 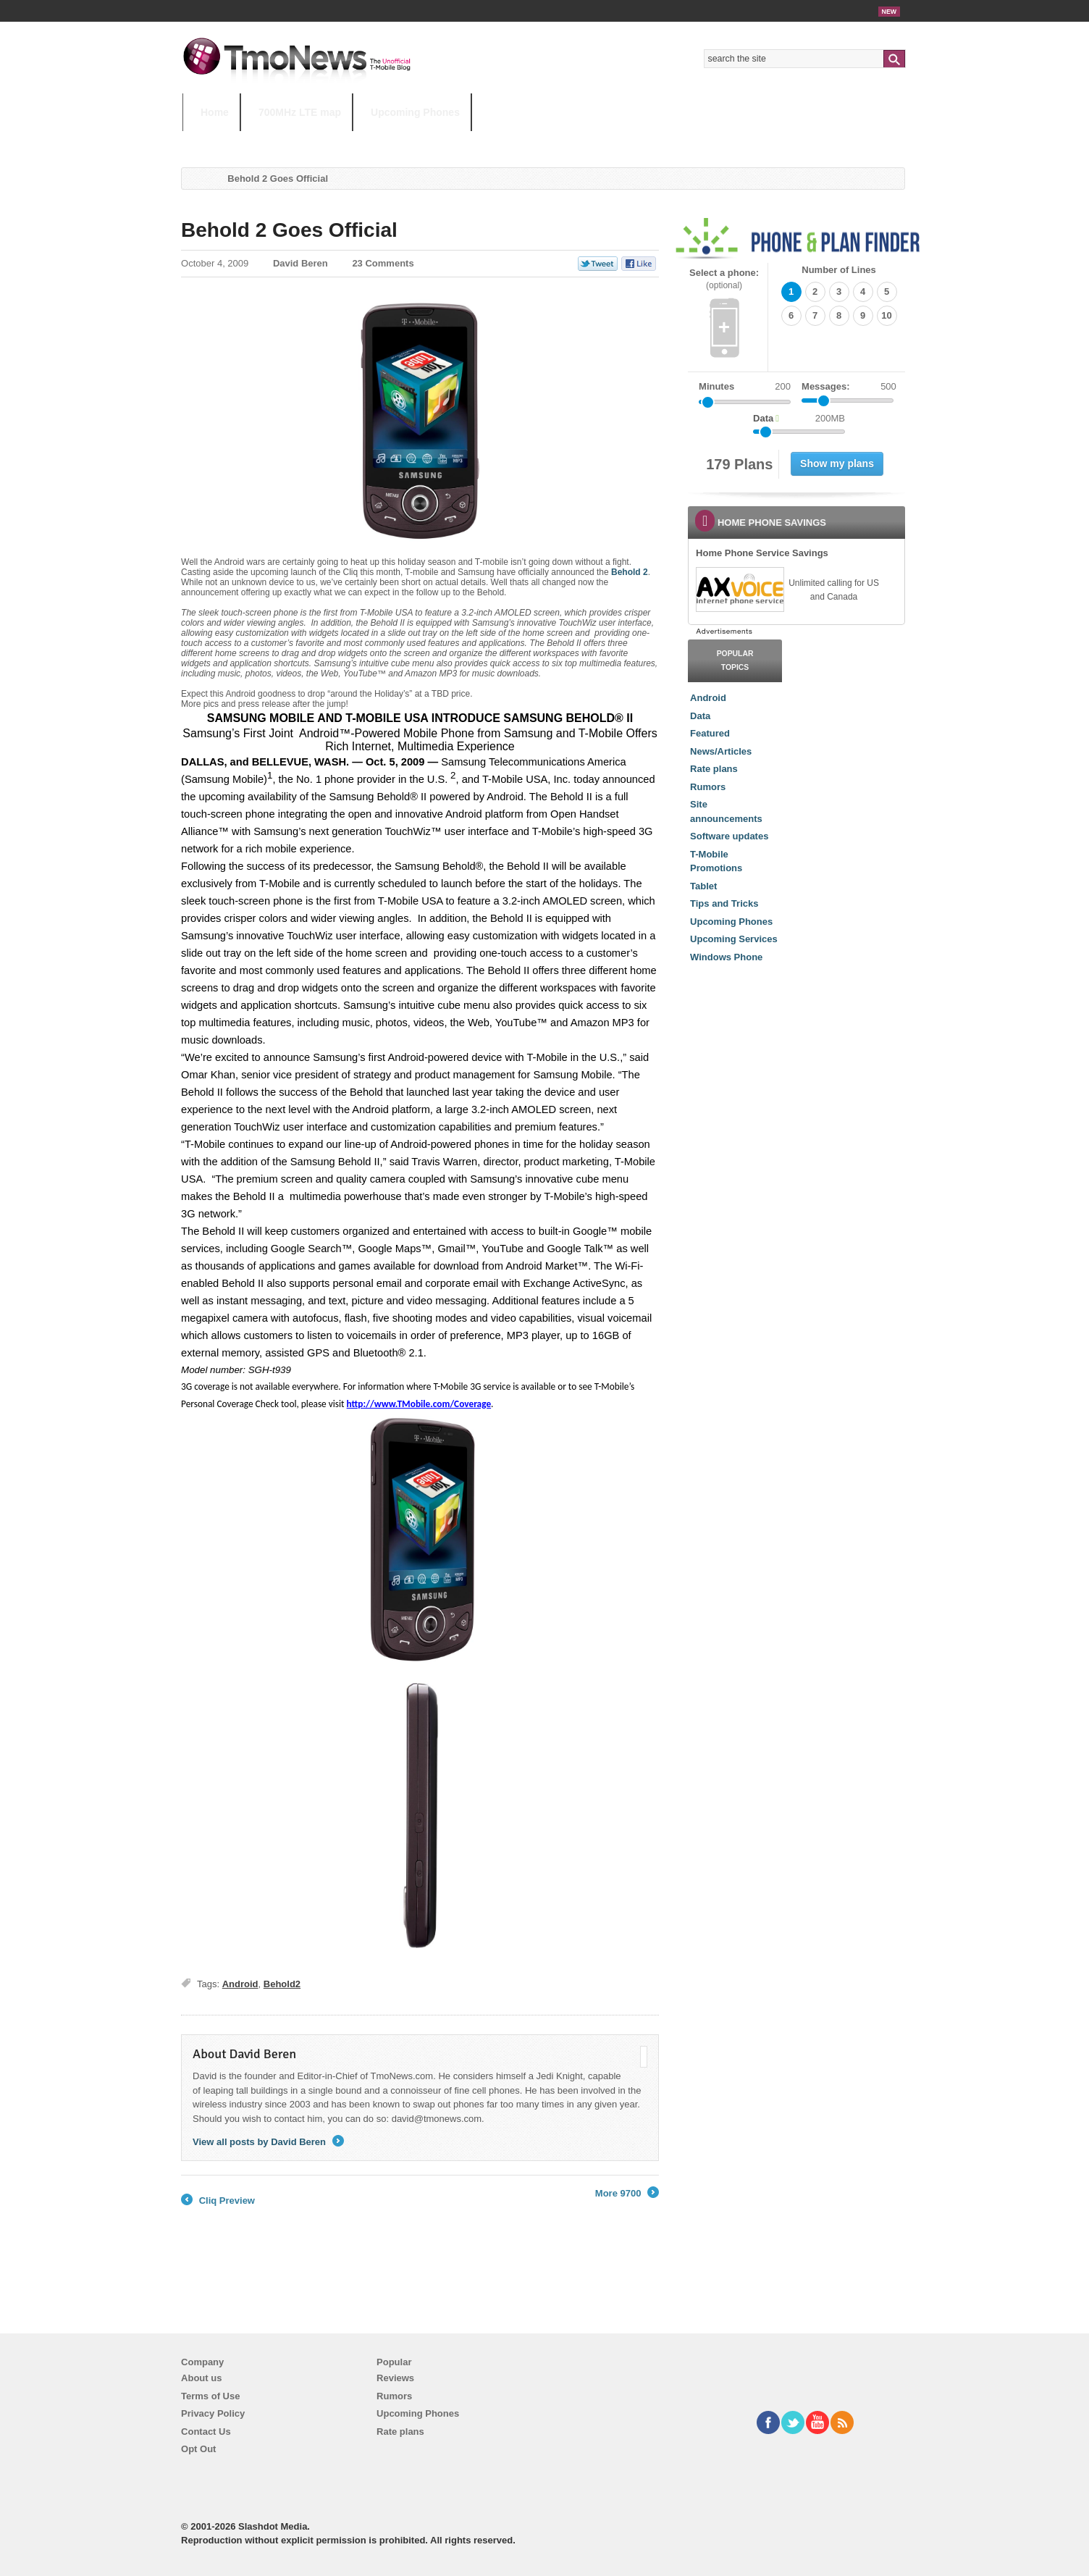 I want to click on Minutes, so click(x=716, y=386).